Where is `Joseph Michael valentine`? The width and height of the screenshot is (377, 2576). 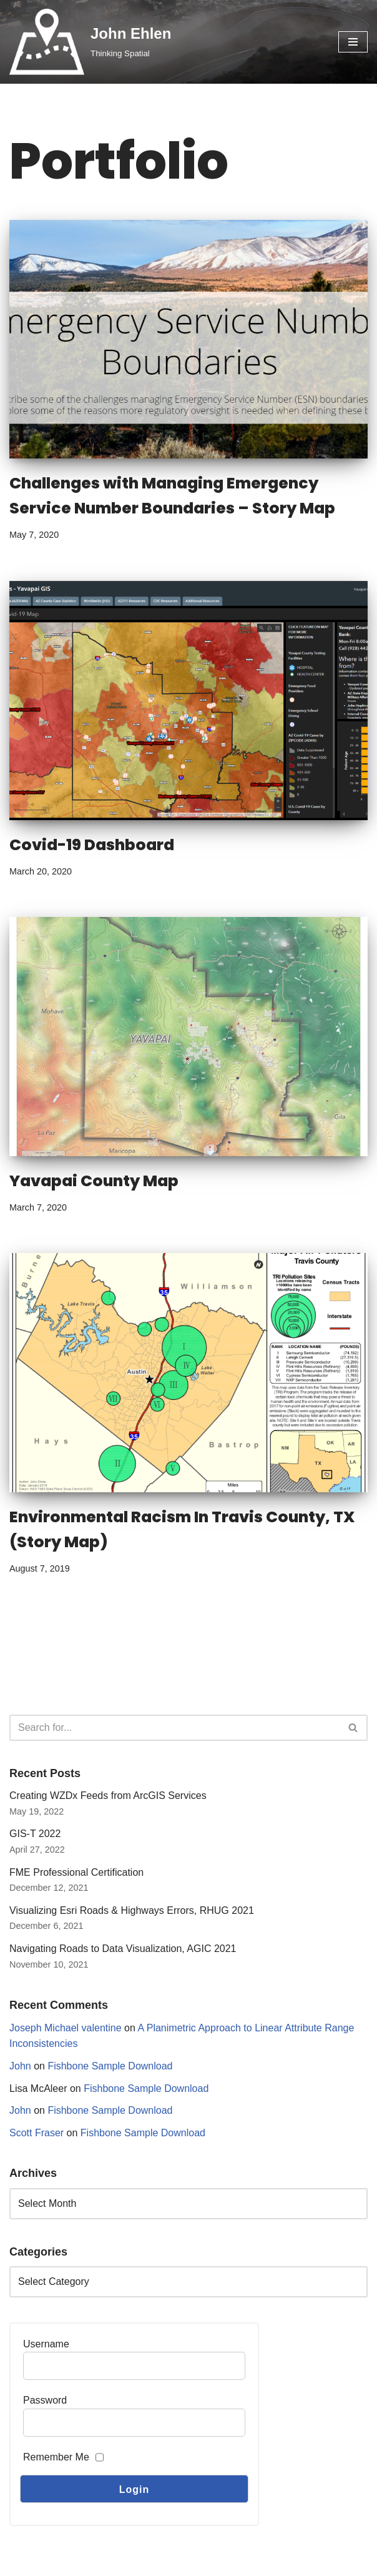 Joseph Michael valentine is located at coordinates (65, 2028).